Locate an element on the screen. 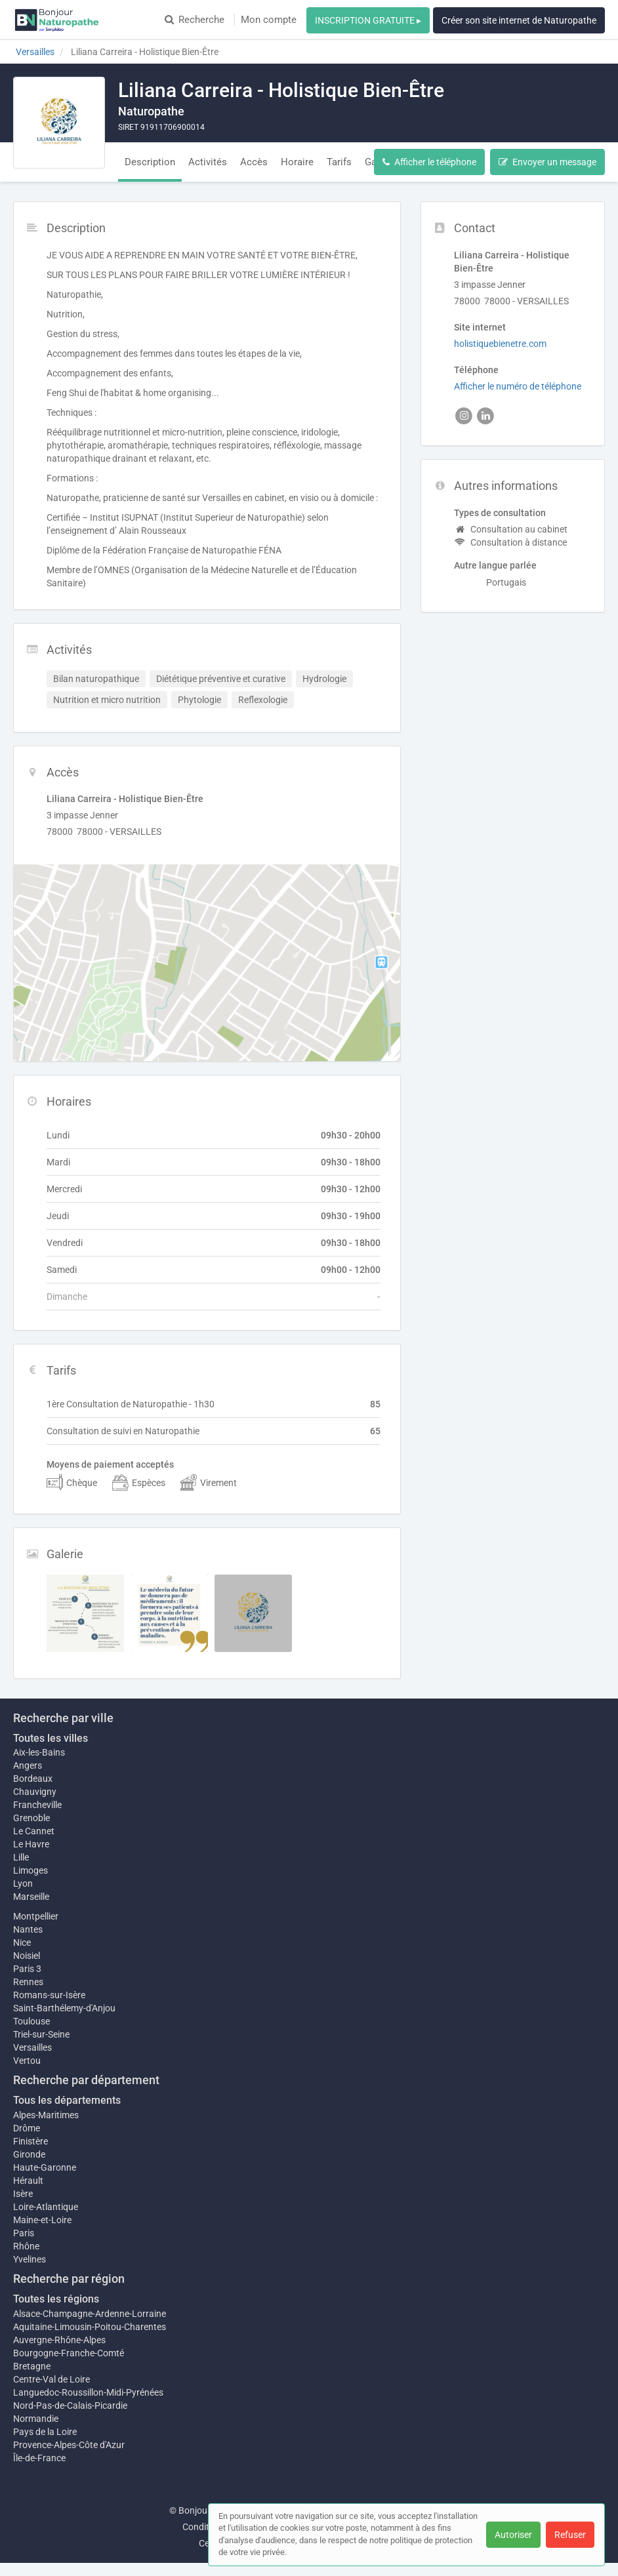 This screenshot has width=618, height=2576. Alsace-Champagne-Ardenne-Lorraine is located at coordinates (89, 2313).